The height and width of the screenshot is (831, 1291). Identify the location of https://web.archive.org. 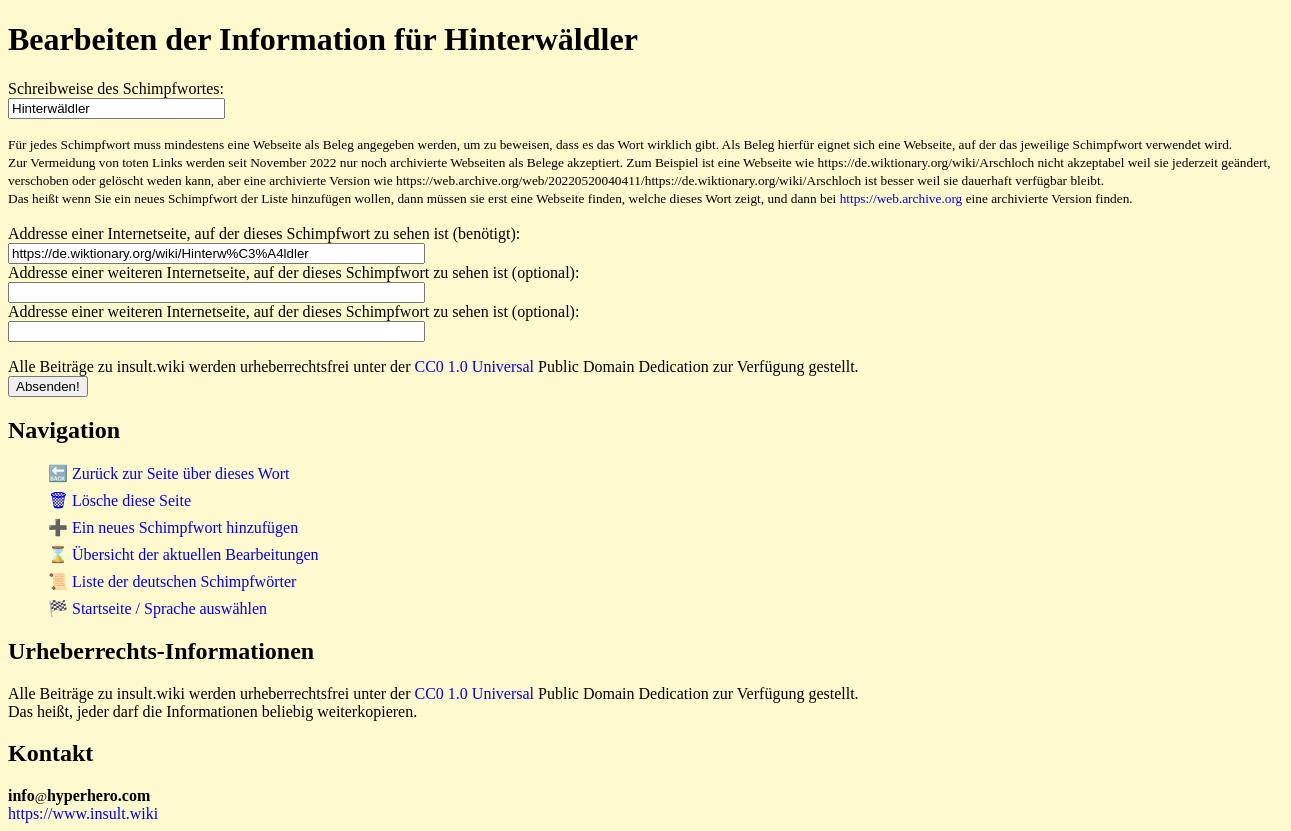
(901, 198).